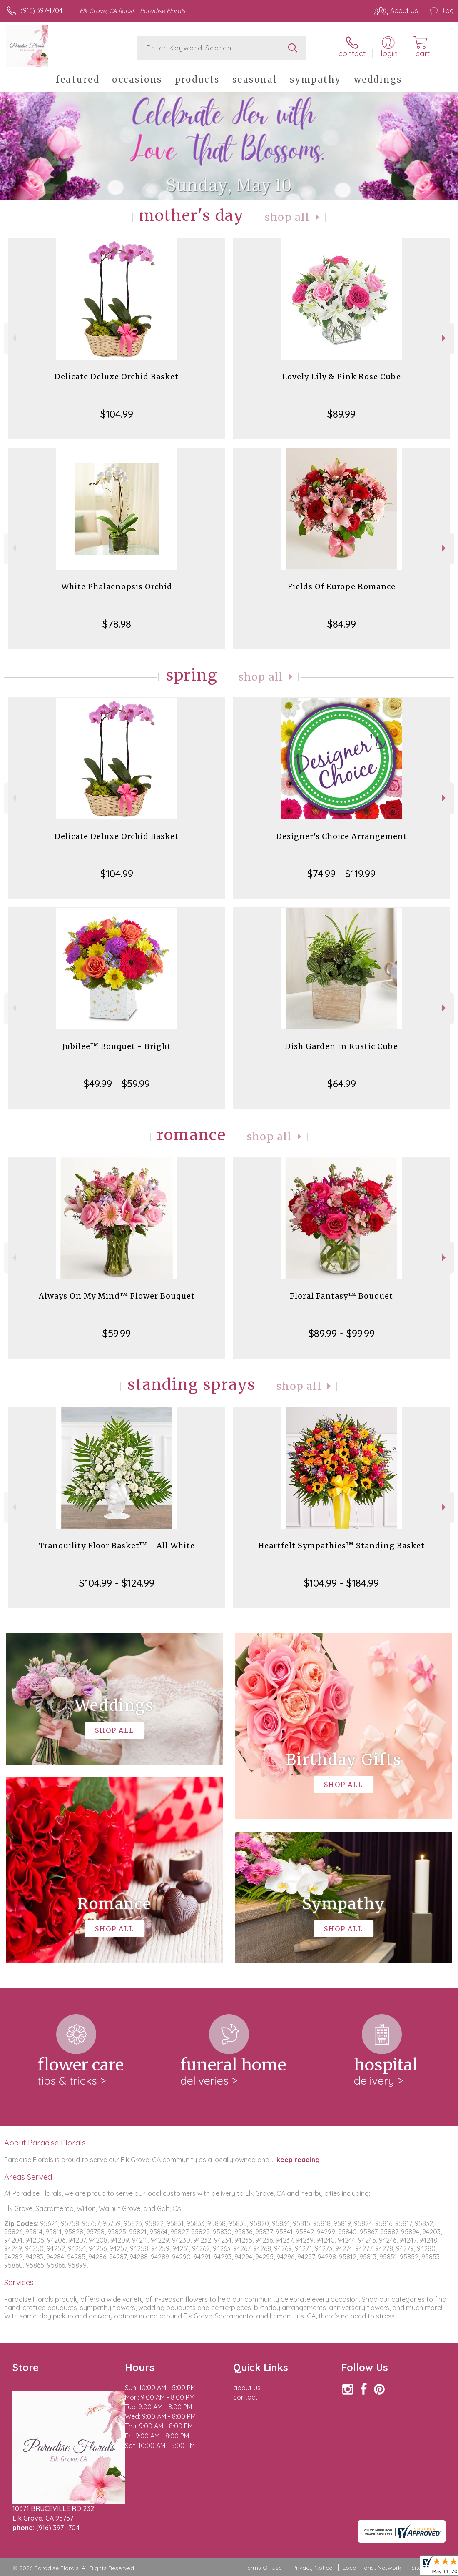  Describe the element at coordinates (13, 338) in the screenshot. I see `Previous` at that location.